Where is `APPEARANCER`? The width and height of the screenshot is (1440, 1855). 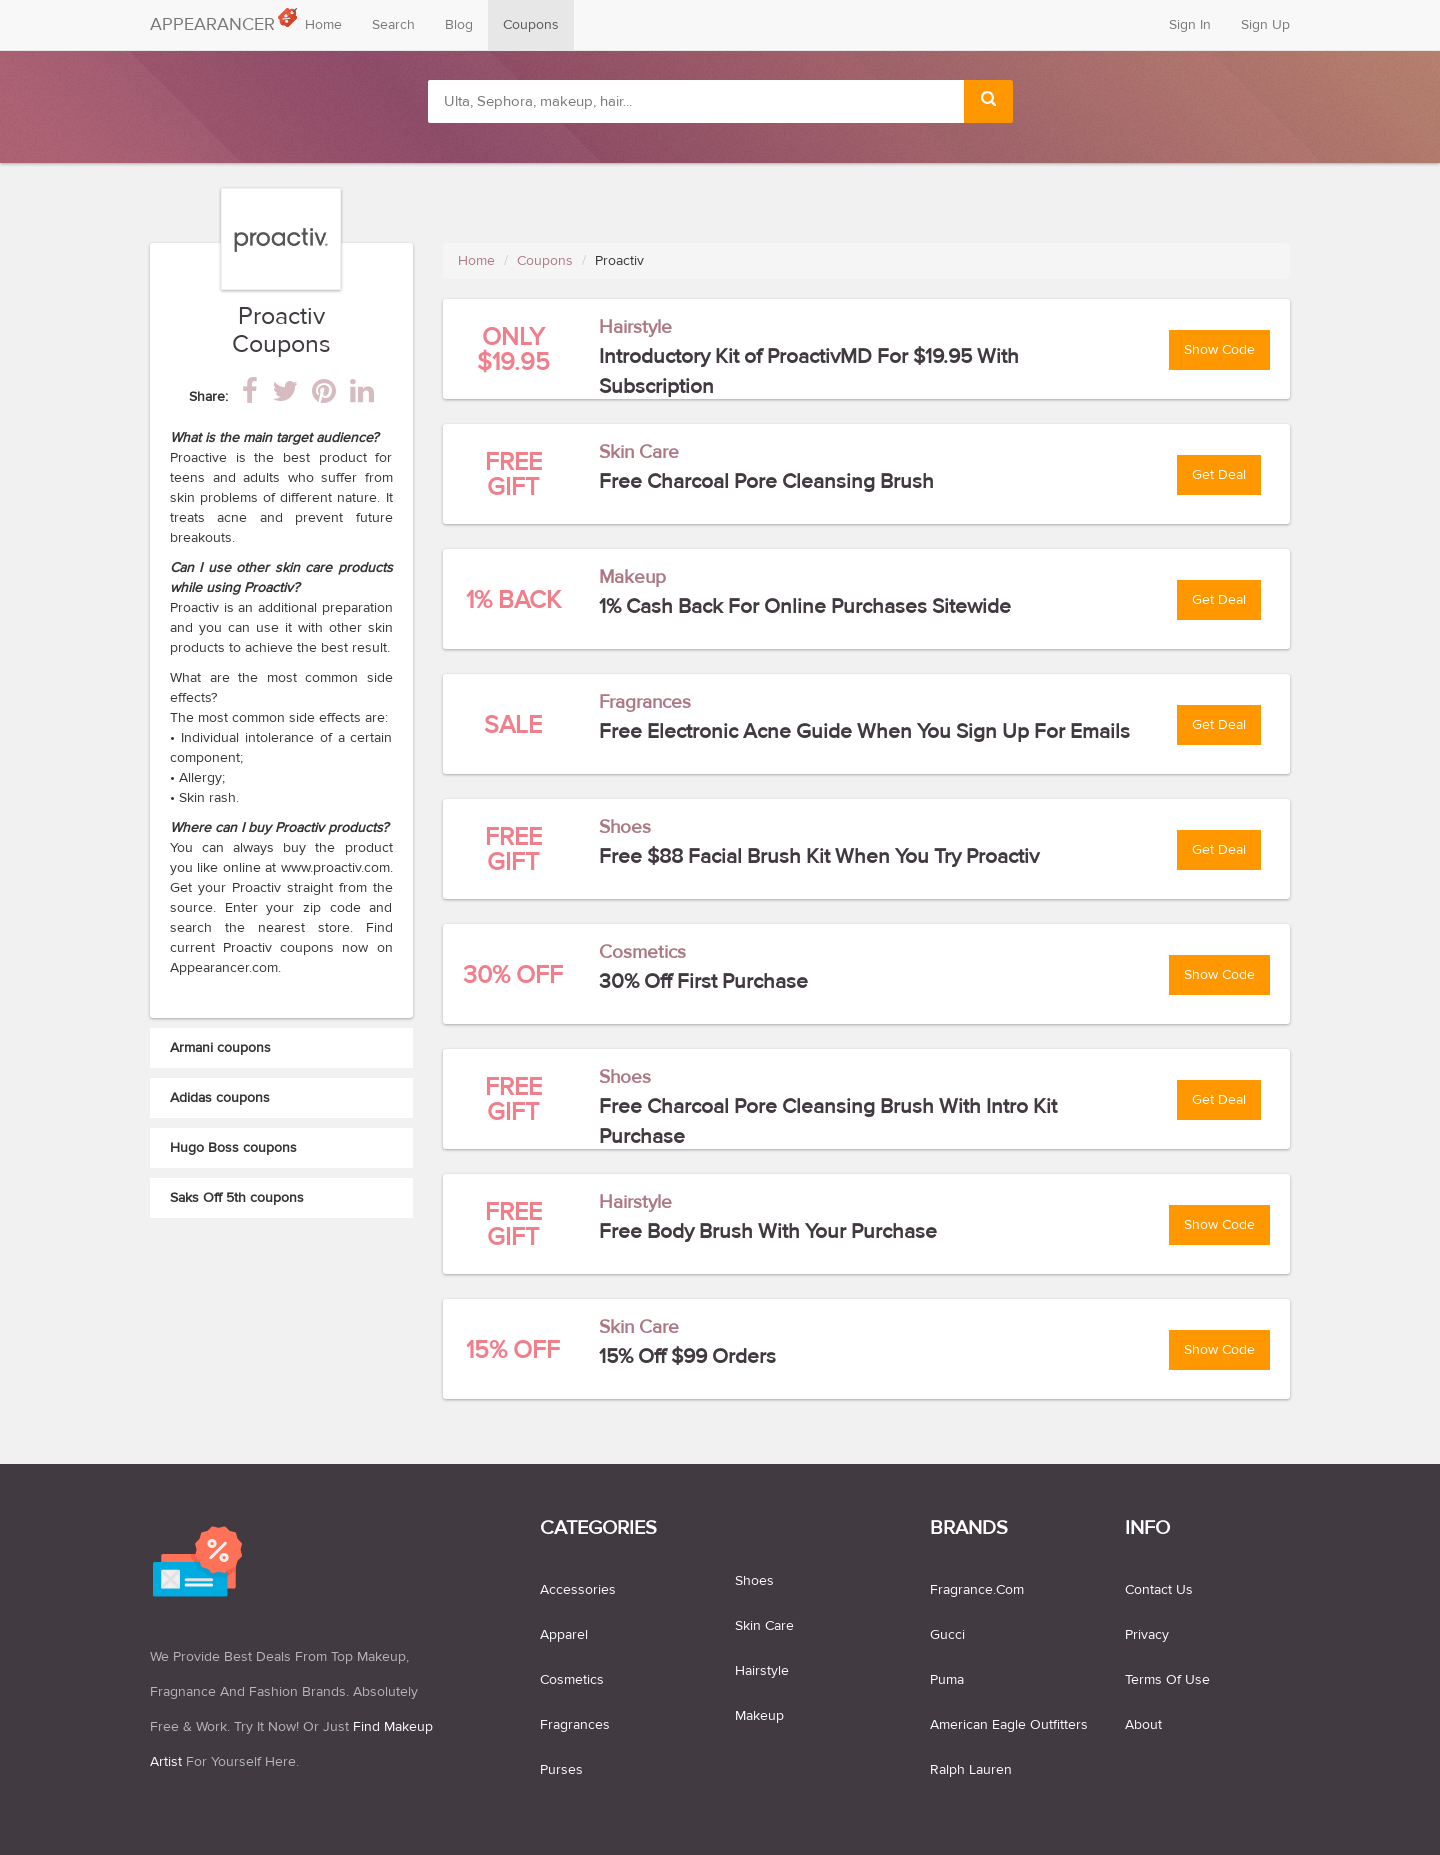
APPEARANCER is located at coordinates (220, 20).